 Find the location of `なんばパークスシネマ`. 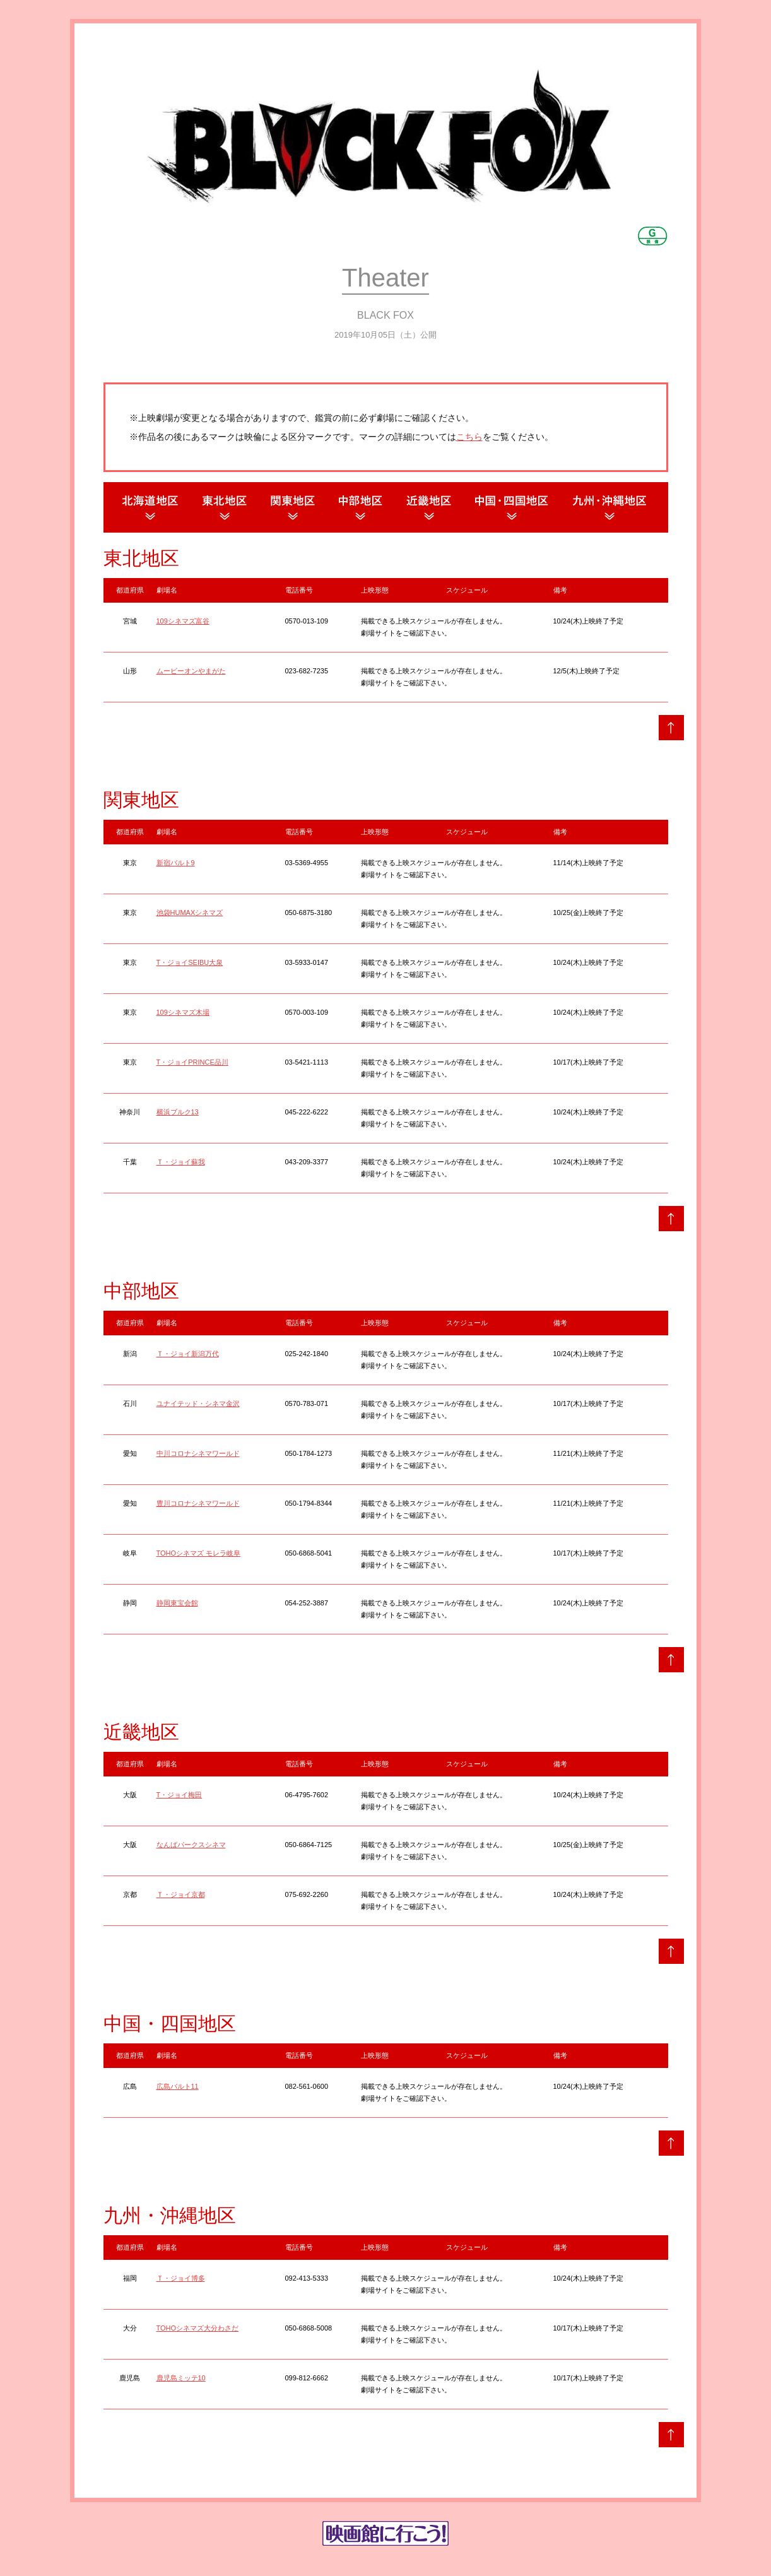

なんばパークスシネマ is located at coordinates (191, 1844).